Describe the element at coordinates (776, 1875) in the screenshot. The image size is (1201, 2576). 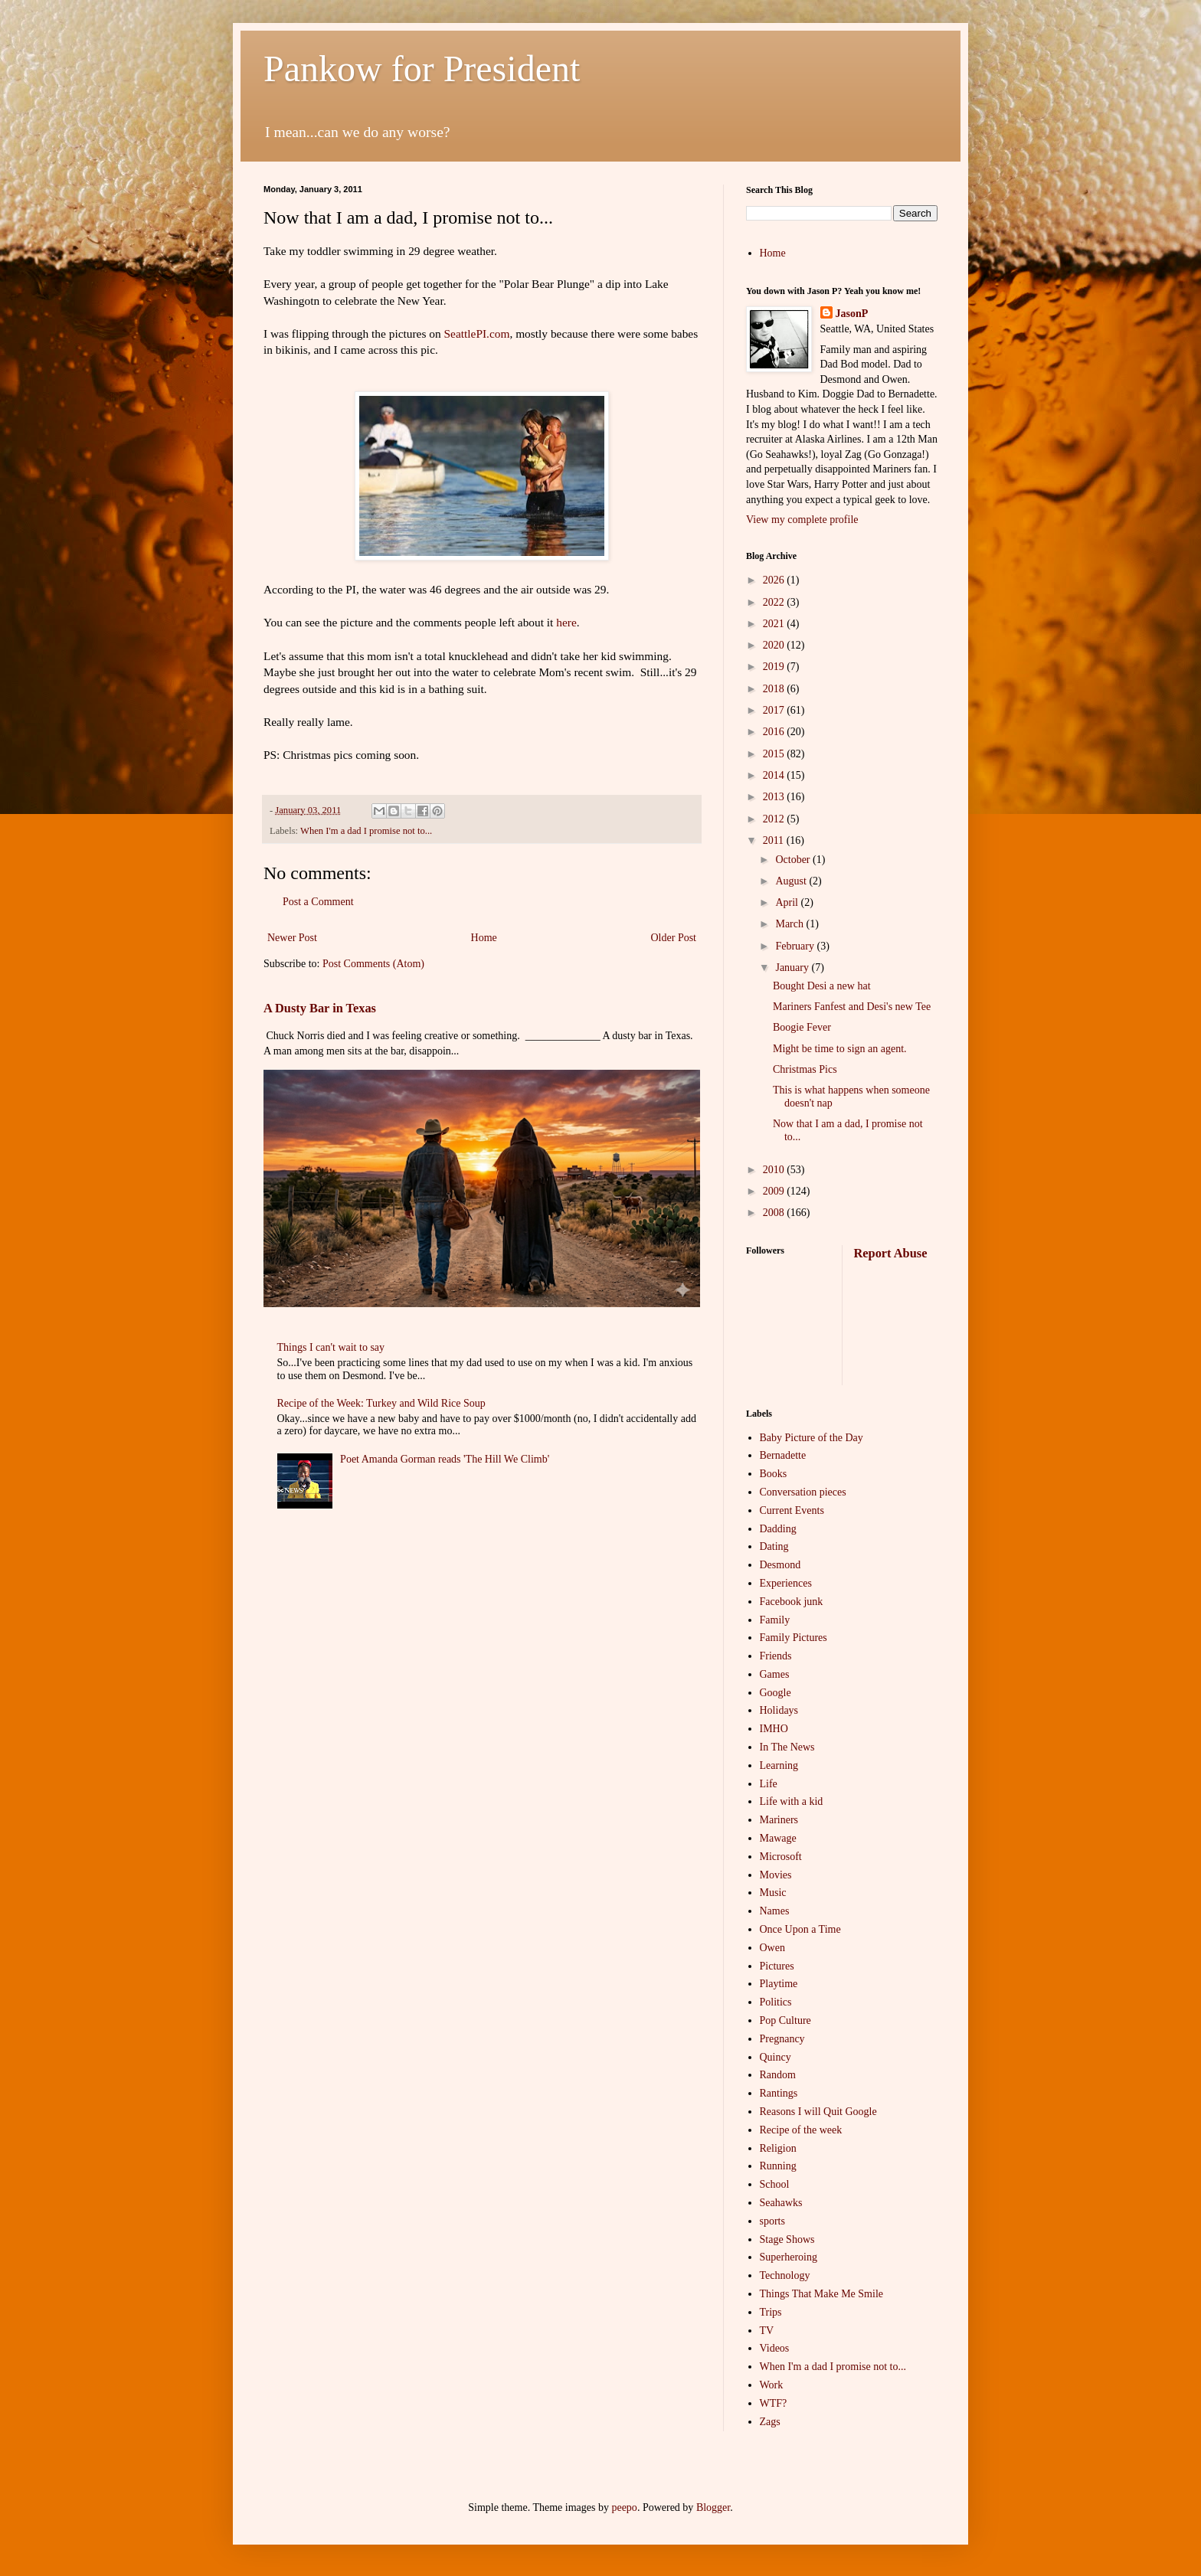
I see `Movies` at that location.